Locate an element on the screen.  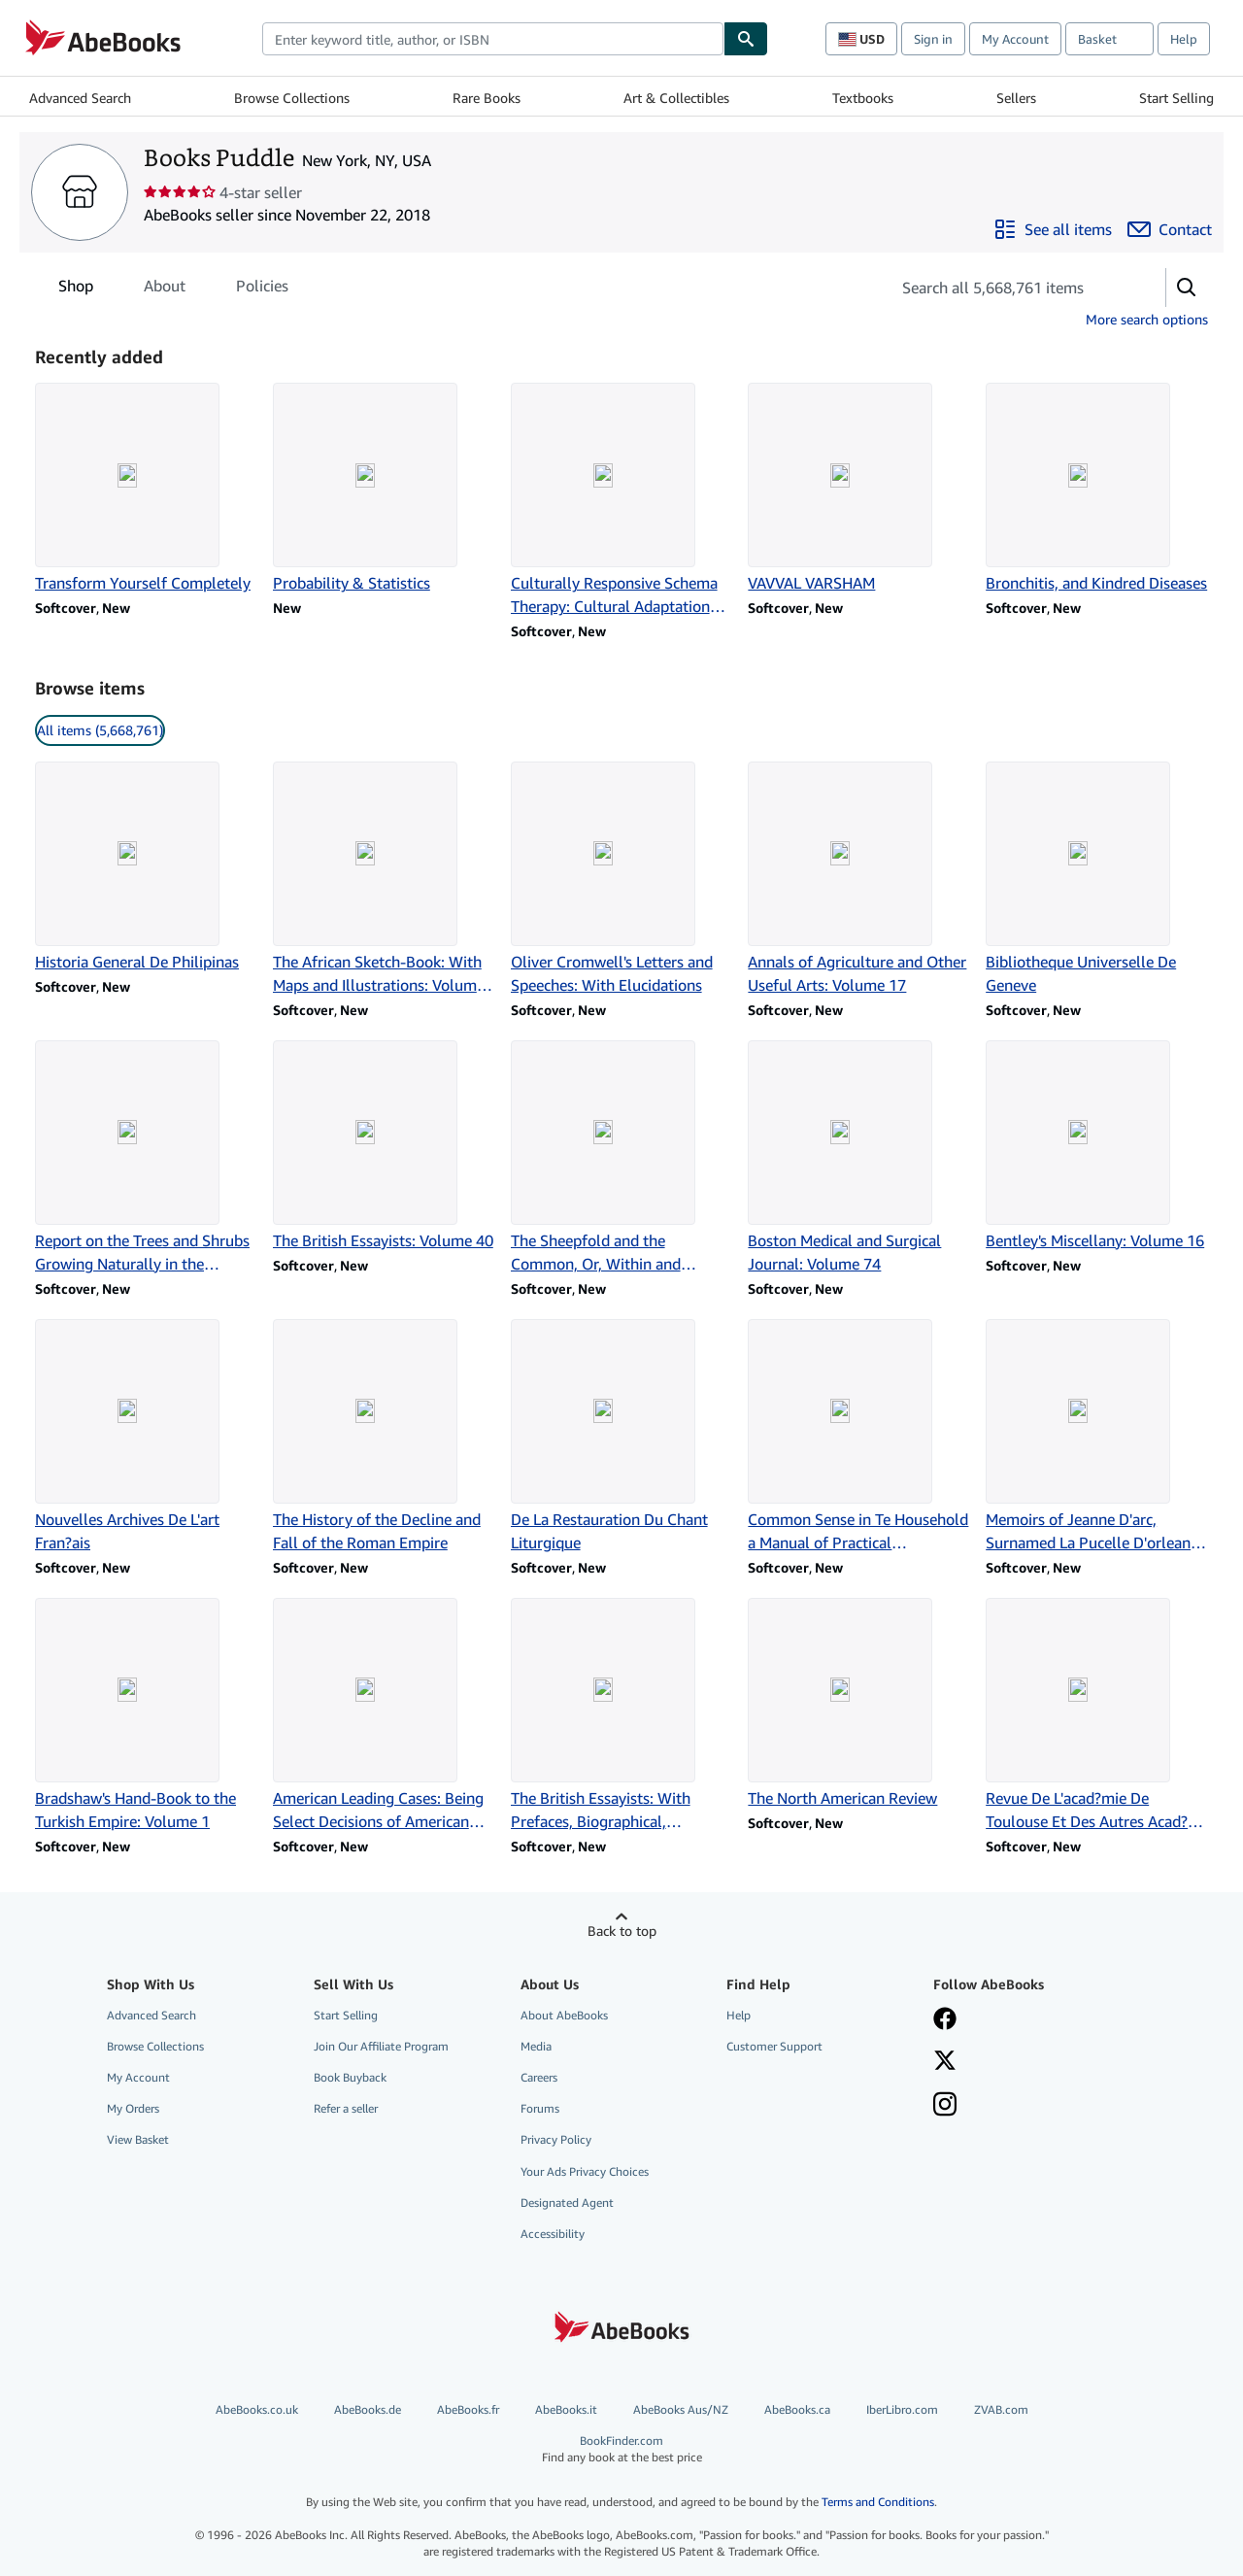
[Item details for The North American Review for sale by Books Puddle] is located at coordinates (859, 1704).